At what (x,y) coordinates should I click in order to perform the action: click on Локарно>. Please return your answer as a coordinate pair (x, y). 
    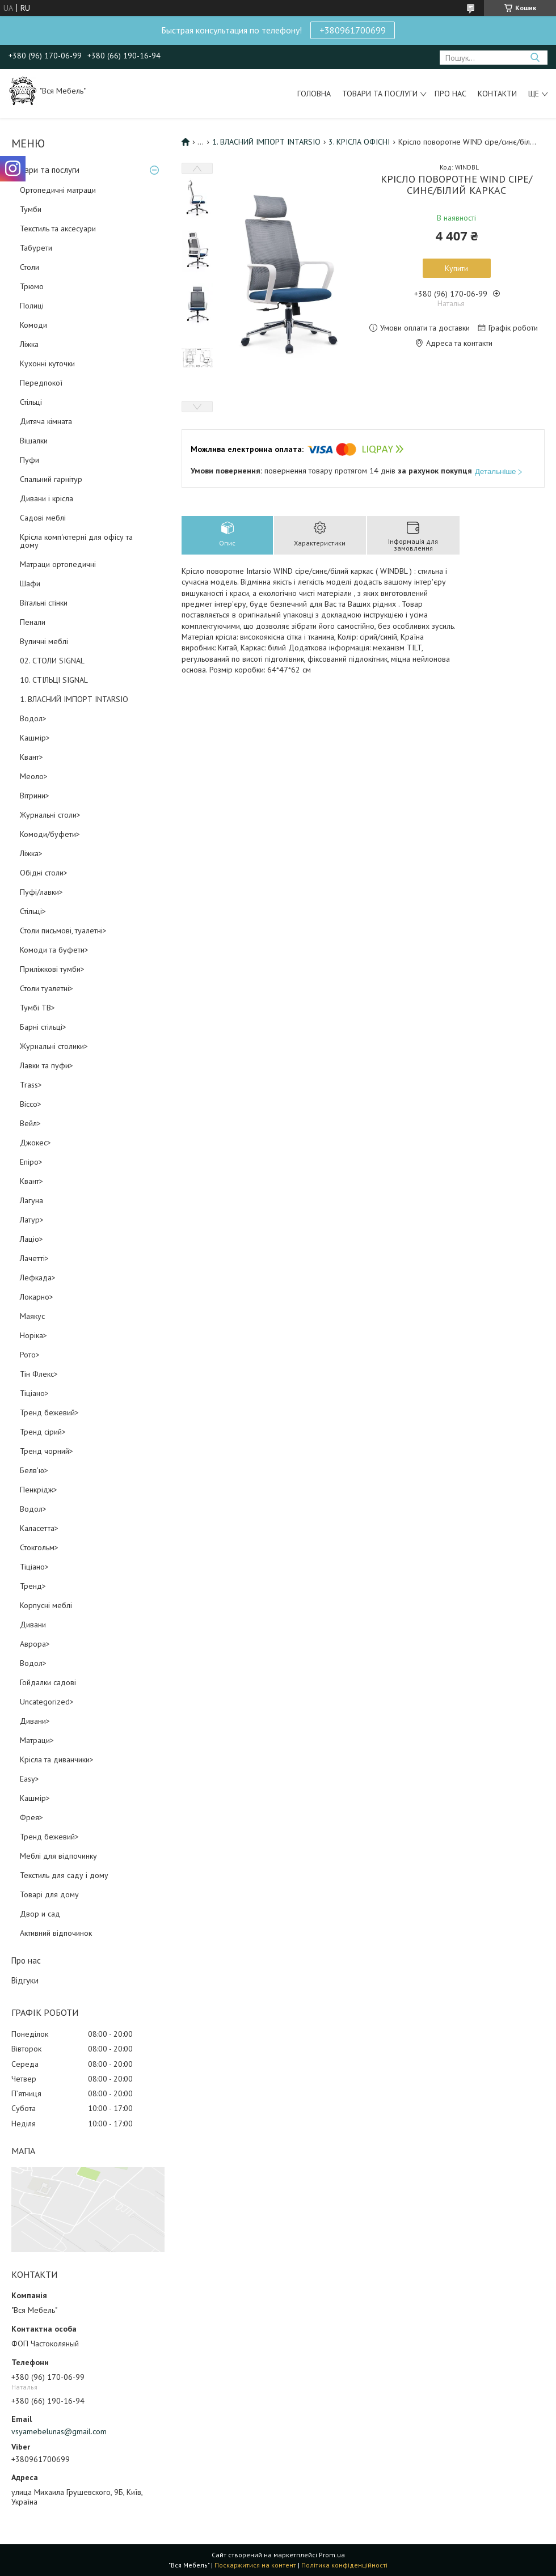
    Looking at the image, I should click on (36, 1297).